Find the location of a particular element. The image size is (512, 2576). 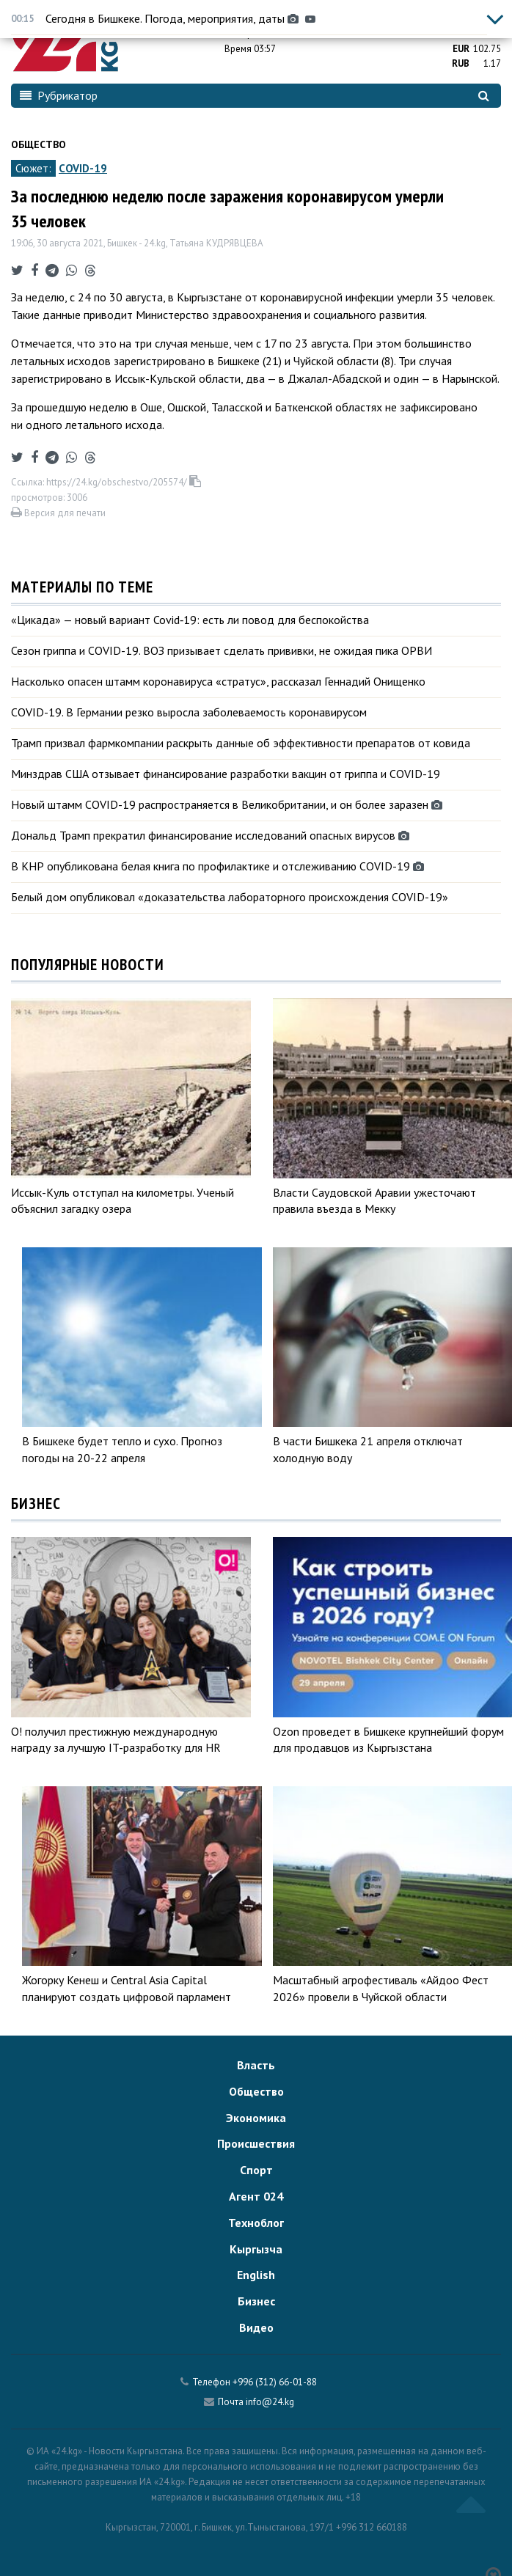

Общество is located at coordinates (38, 144).